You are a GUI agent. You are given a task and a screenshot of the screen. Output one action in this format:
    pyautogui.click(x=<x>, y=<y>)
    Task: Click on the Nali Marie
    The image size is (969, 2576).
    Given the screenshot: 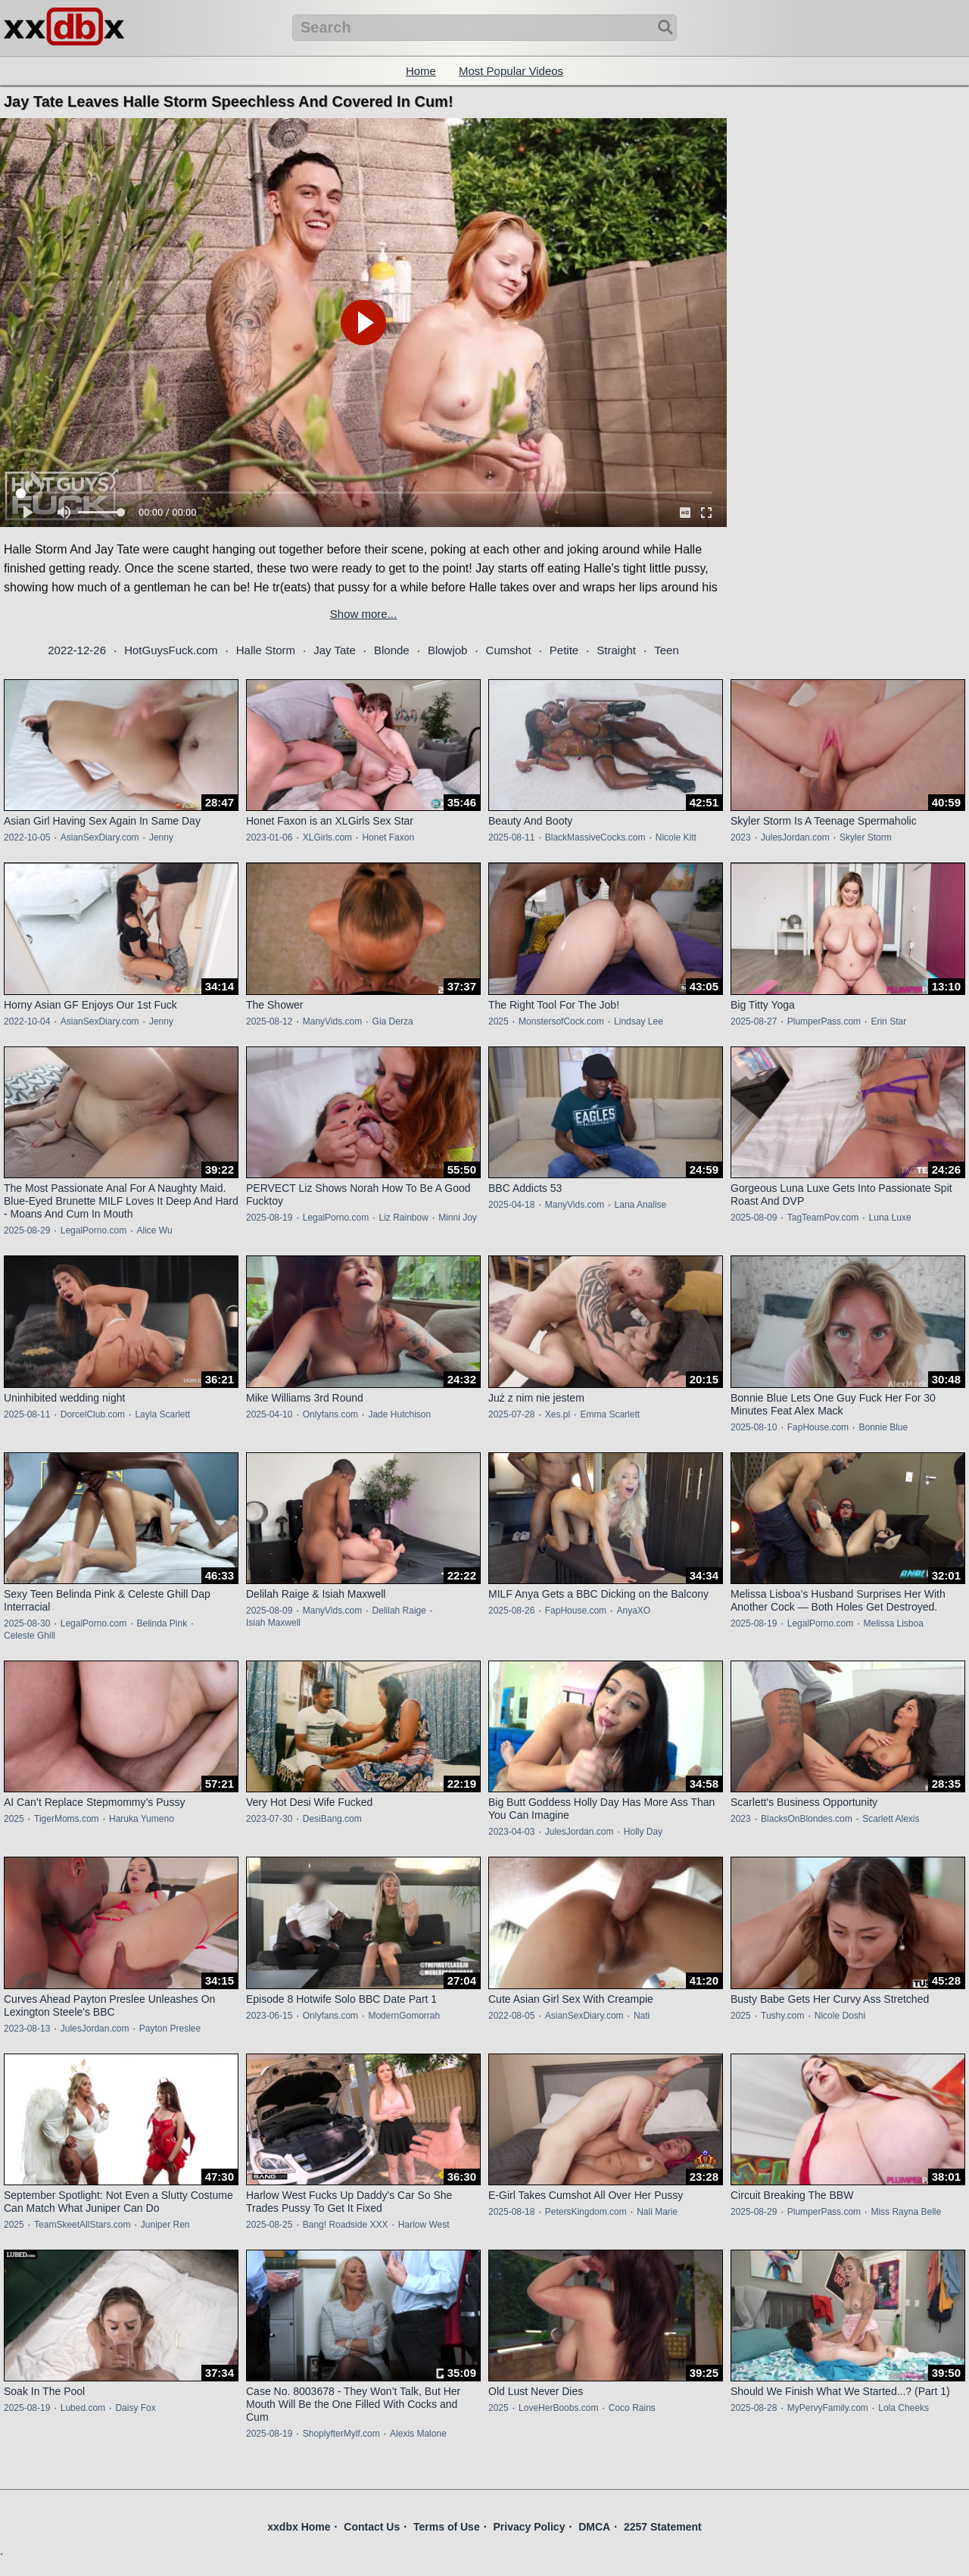 What is the action you would take?
    pyautogui.click(x=657, y=2211)
    